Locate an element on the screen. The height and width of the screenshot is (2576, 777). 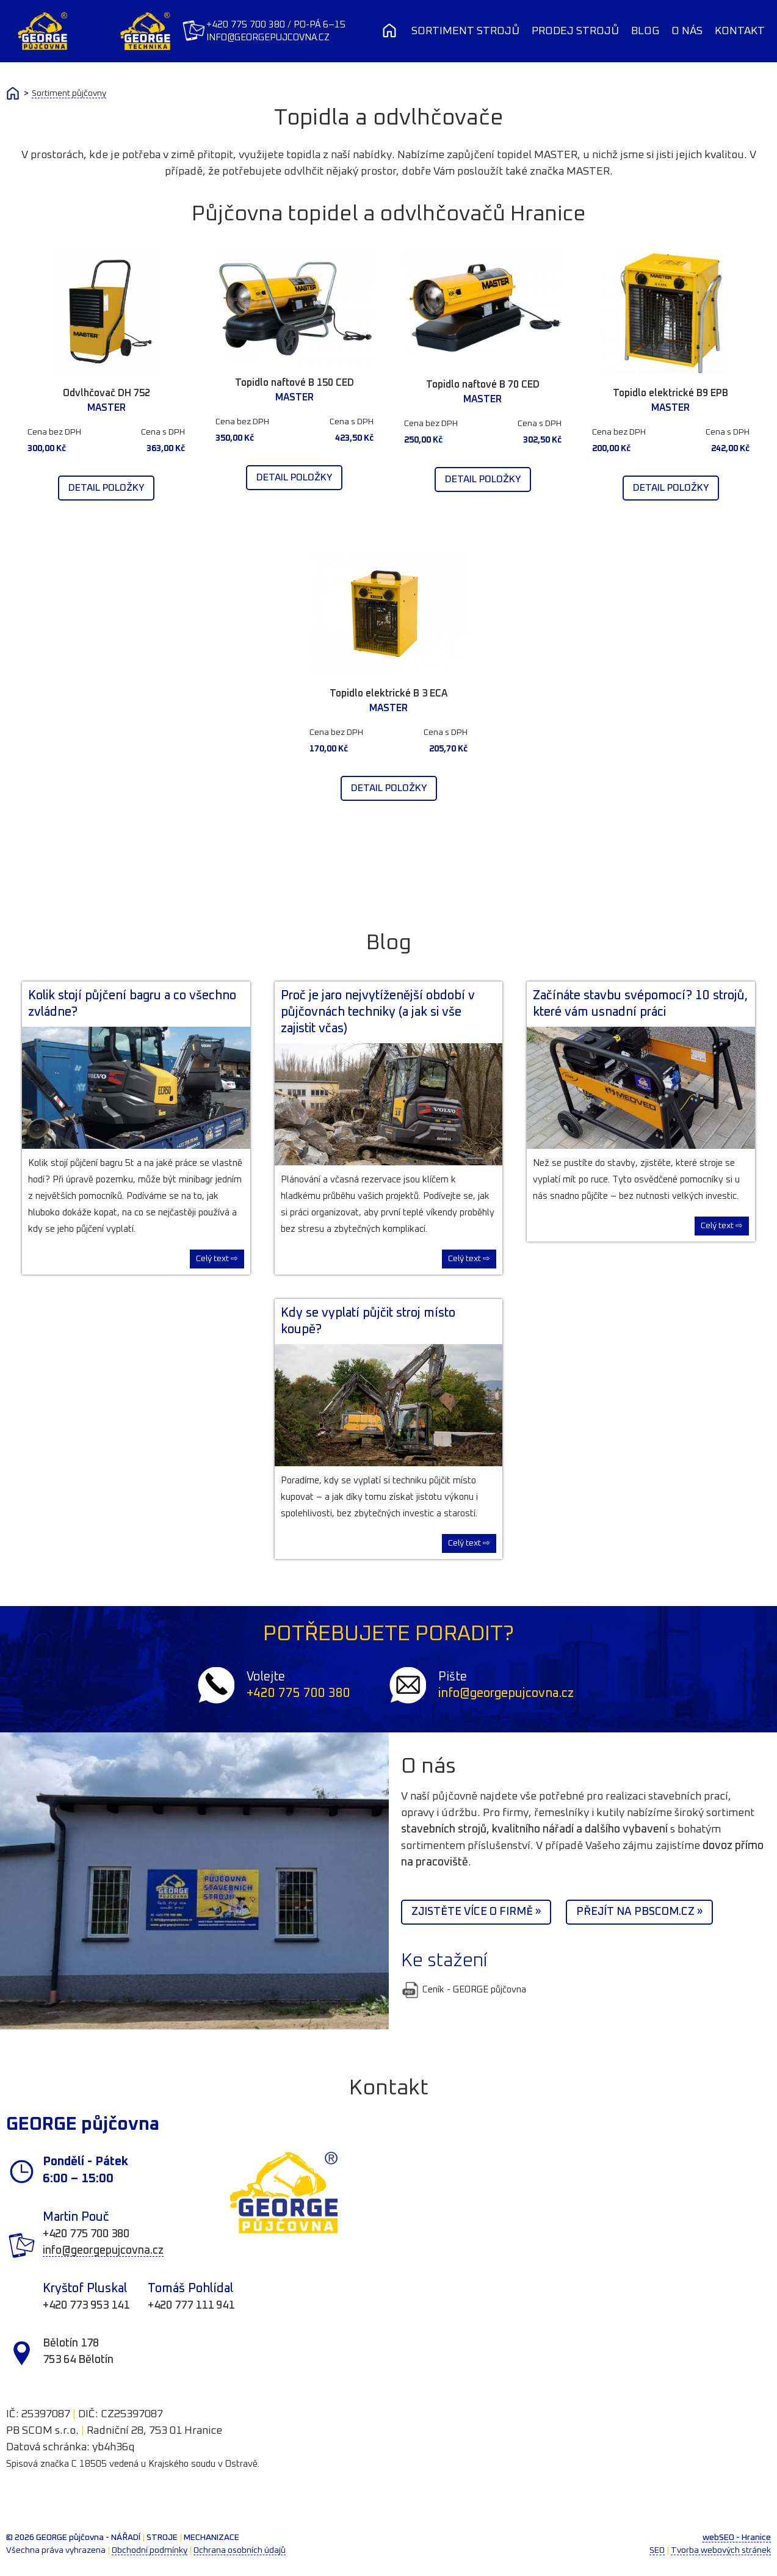
Obchodní podmínky is located at coordinates (149, 2550).